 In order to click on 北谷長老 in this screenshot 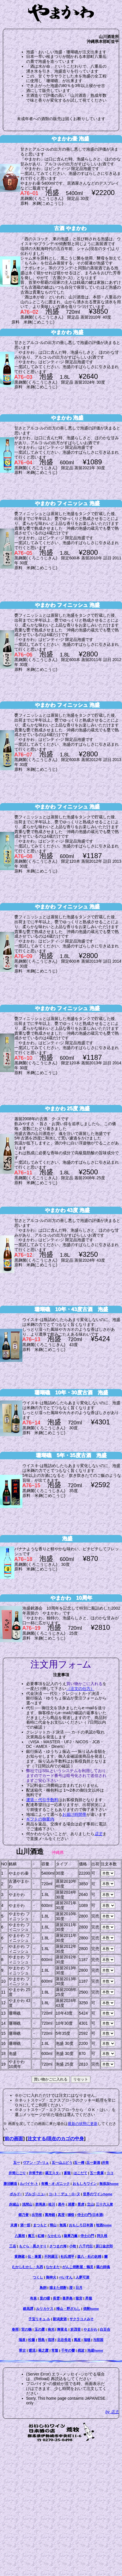, I will do `click(64, 2340)`.